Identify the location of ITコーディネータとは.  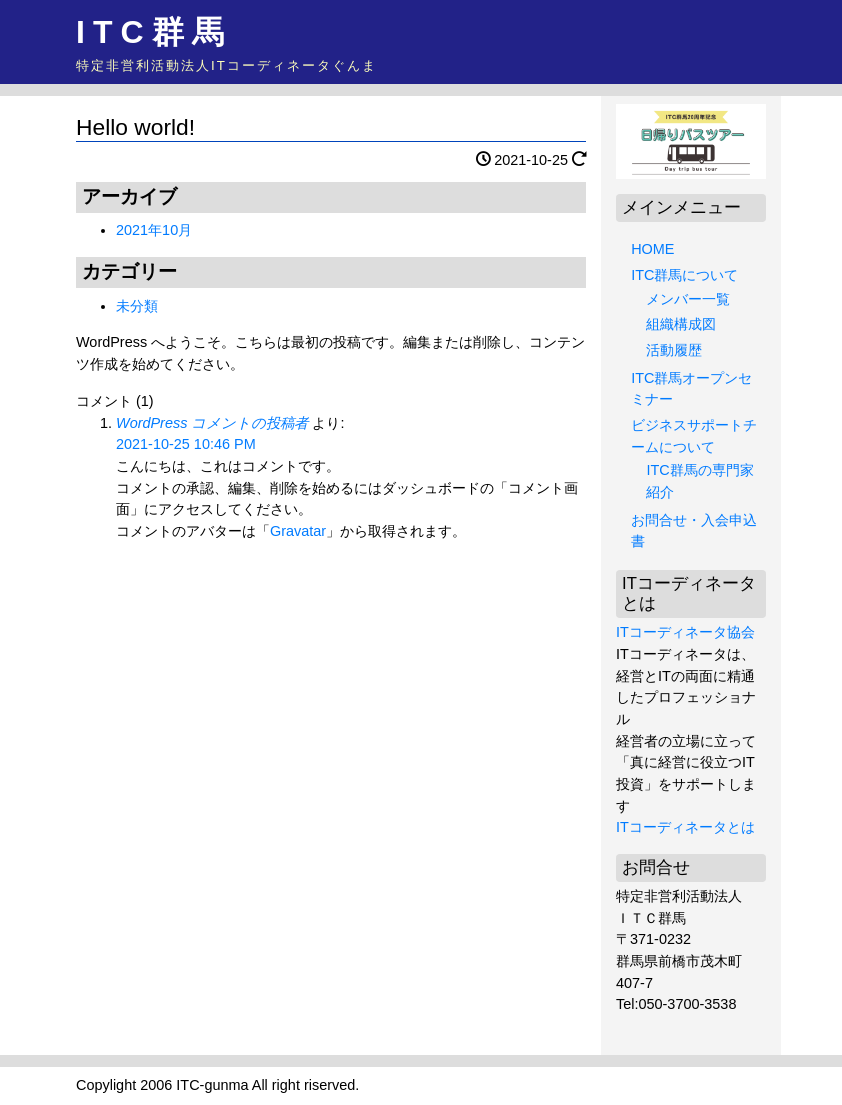
(685, 827).